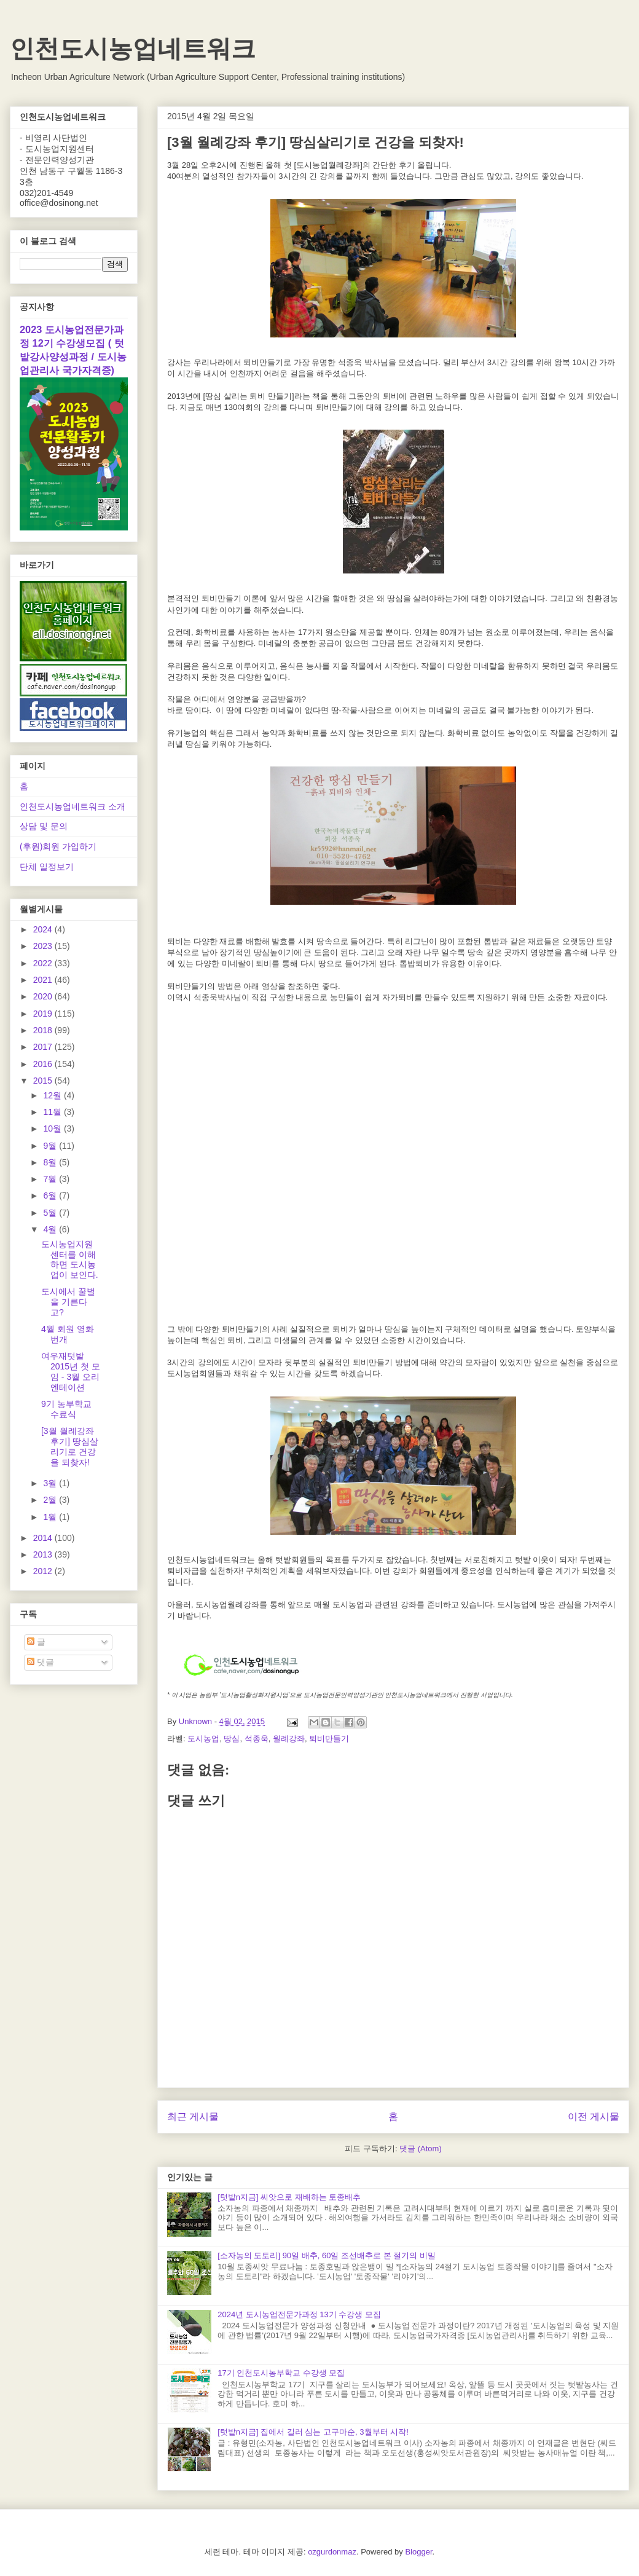 The width and height of the screenshot is (639, 2576). What do you see at coordinates (51, 1179) in the screenshot?
I see `7월` at bounding box center [51, 1179].